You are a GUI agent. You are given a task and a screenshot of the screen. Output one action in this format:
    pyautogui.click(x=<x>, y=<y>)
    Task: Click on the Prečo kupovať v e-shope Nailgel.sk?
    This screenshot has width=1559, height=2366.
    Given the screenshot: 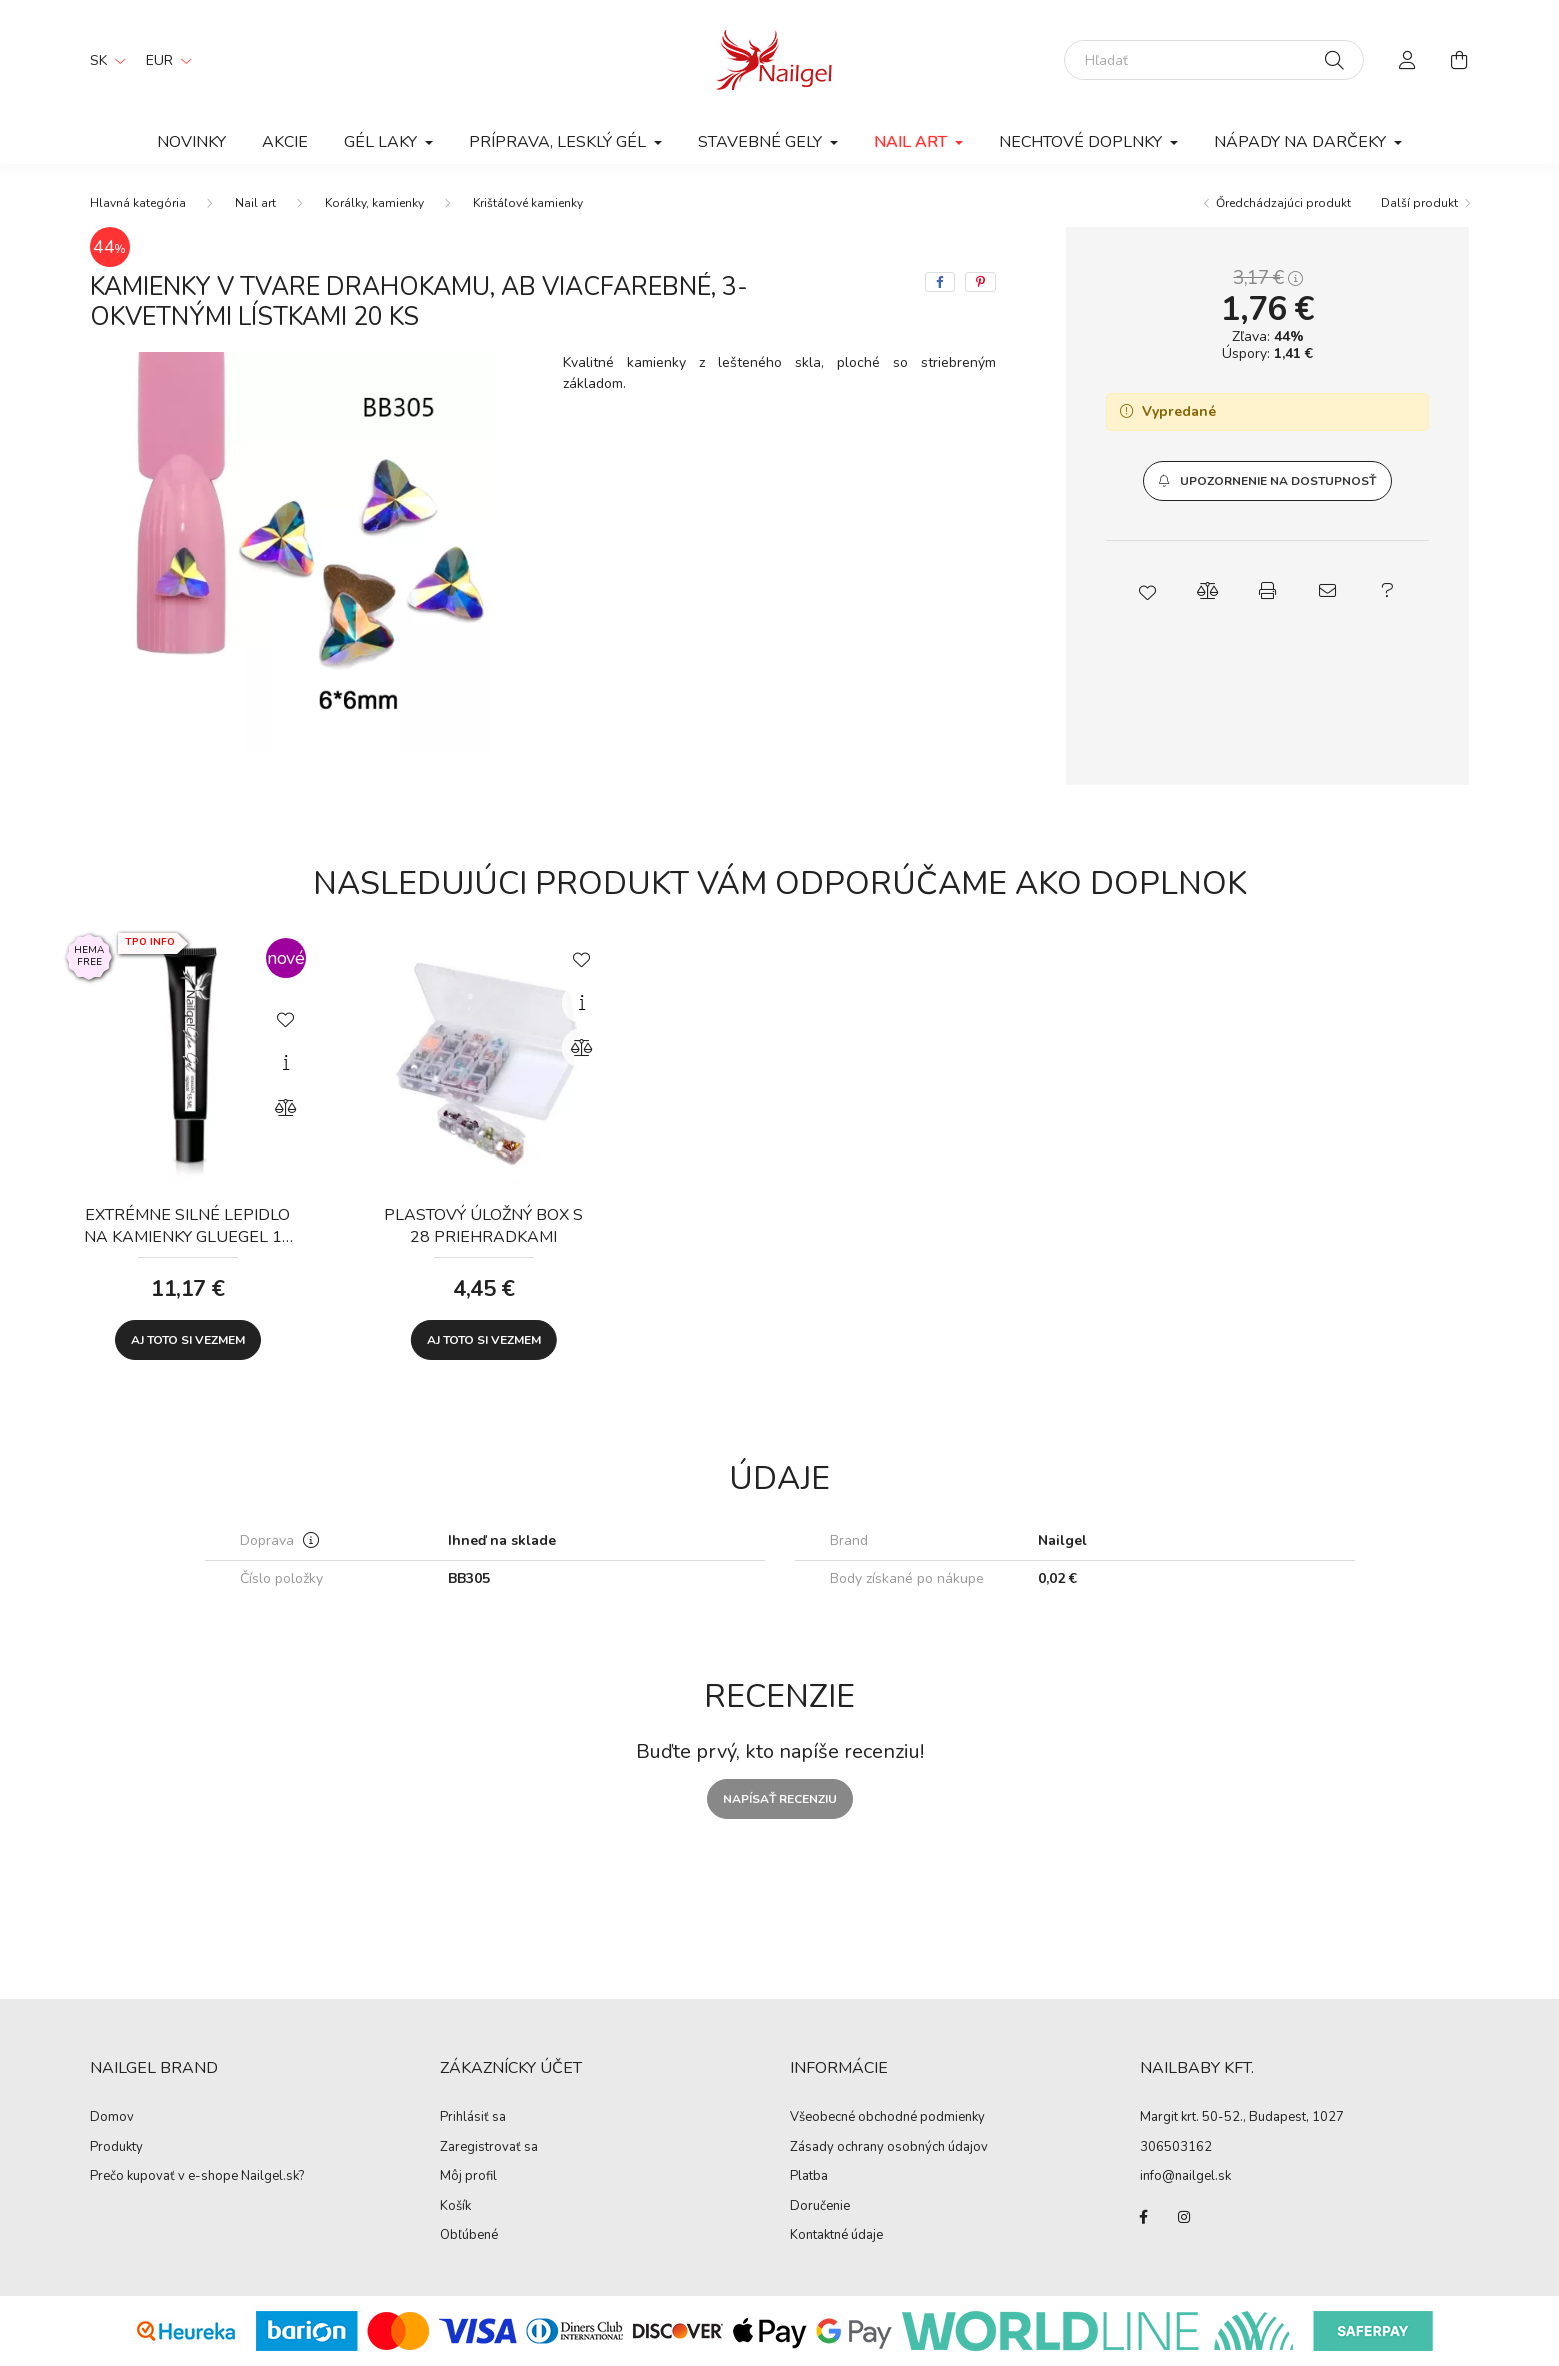 What is the action you would take?
    pyautogui.click(x=197, y=2177)
    